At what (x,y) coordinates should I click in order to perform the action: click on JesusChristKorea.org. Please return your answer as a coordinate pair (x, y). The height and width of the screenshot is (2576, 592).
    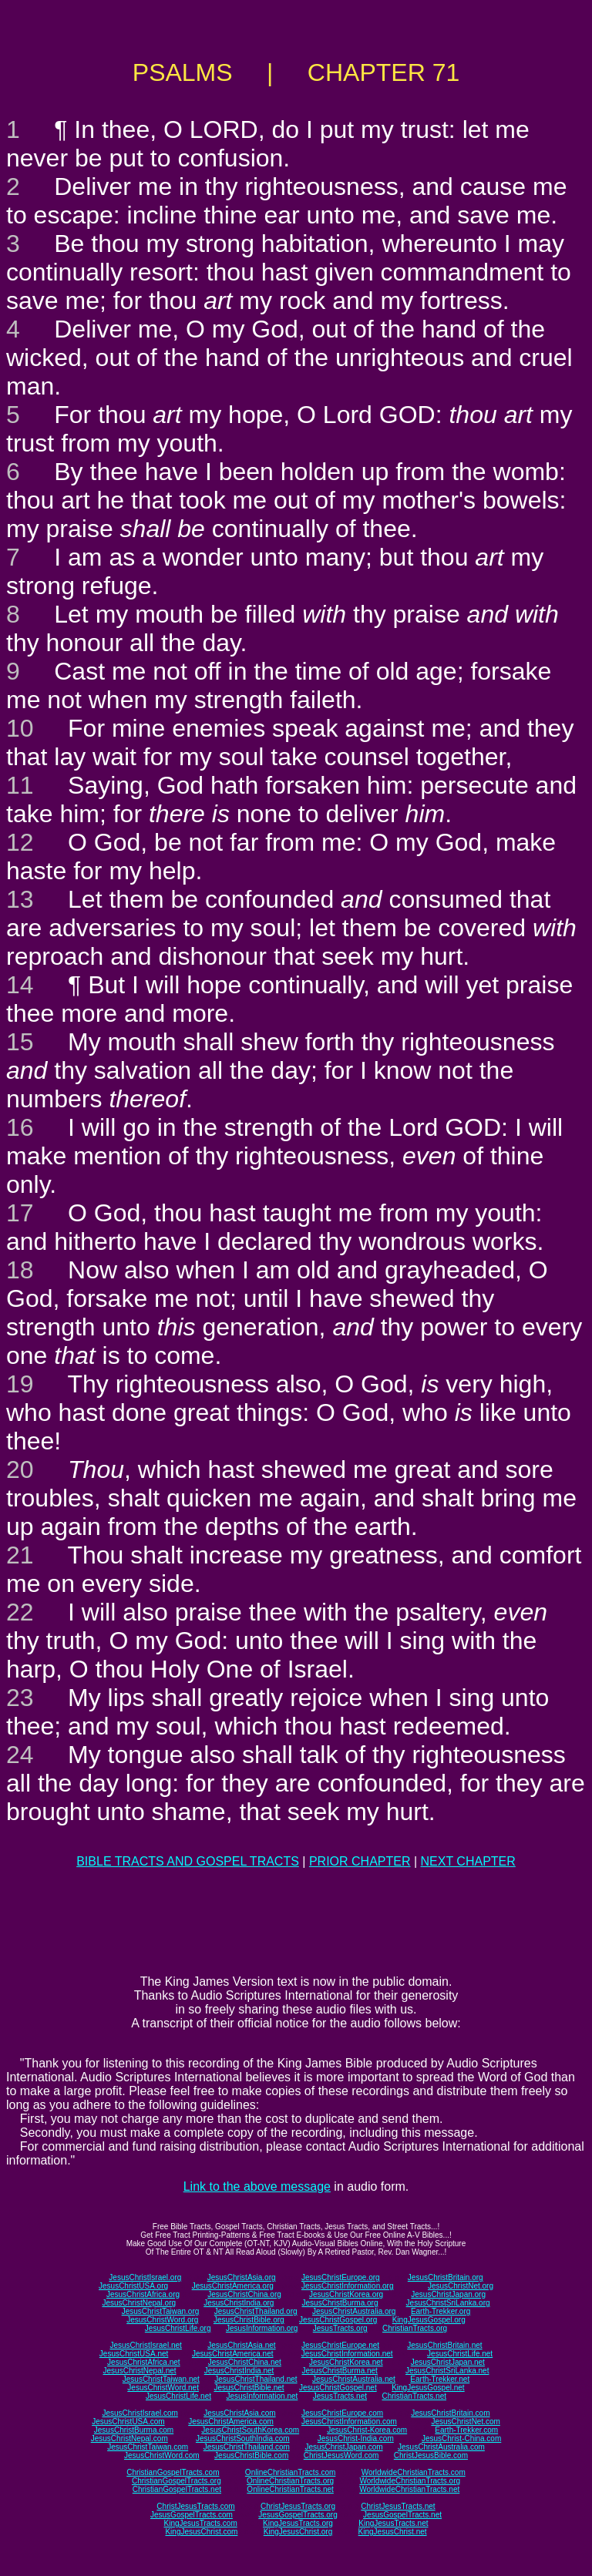
    Looking at the image, I should click on (346, 2294).